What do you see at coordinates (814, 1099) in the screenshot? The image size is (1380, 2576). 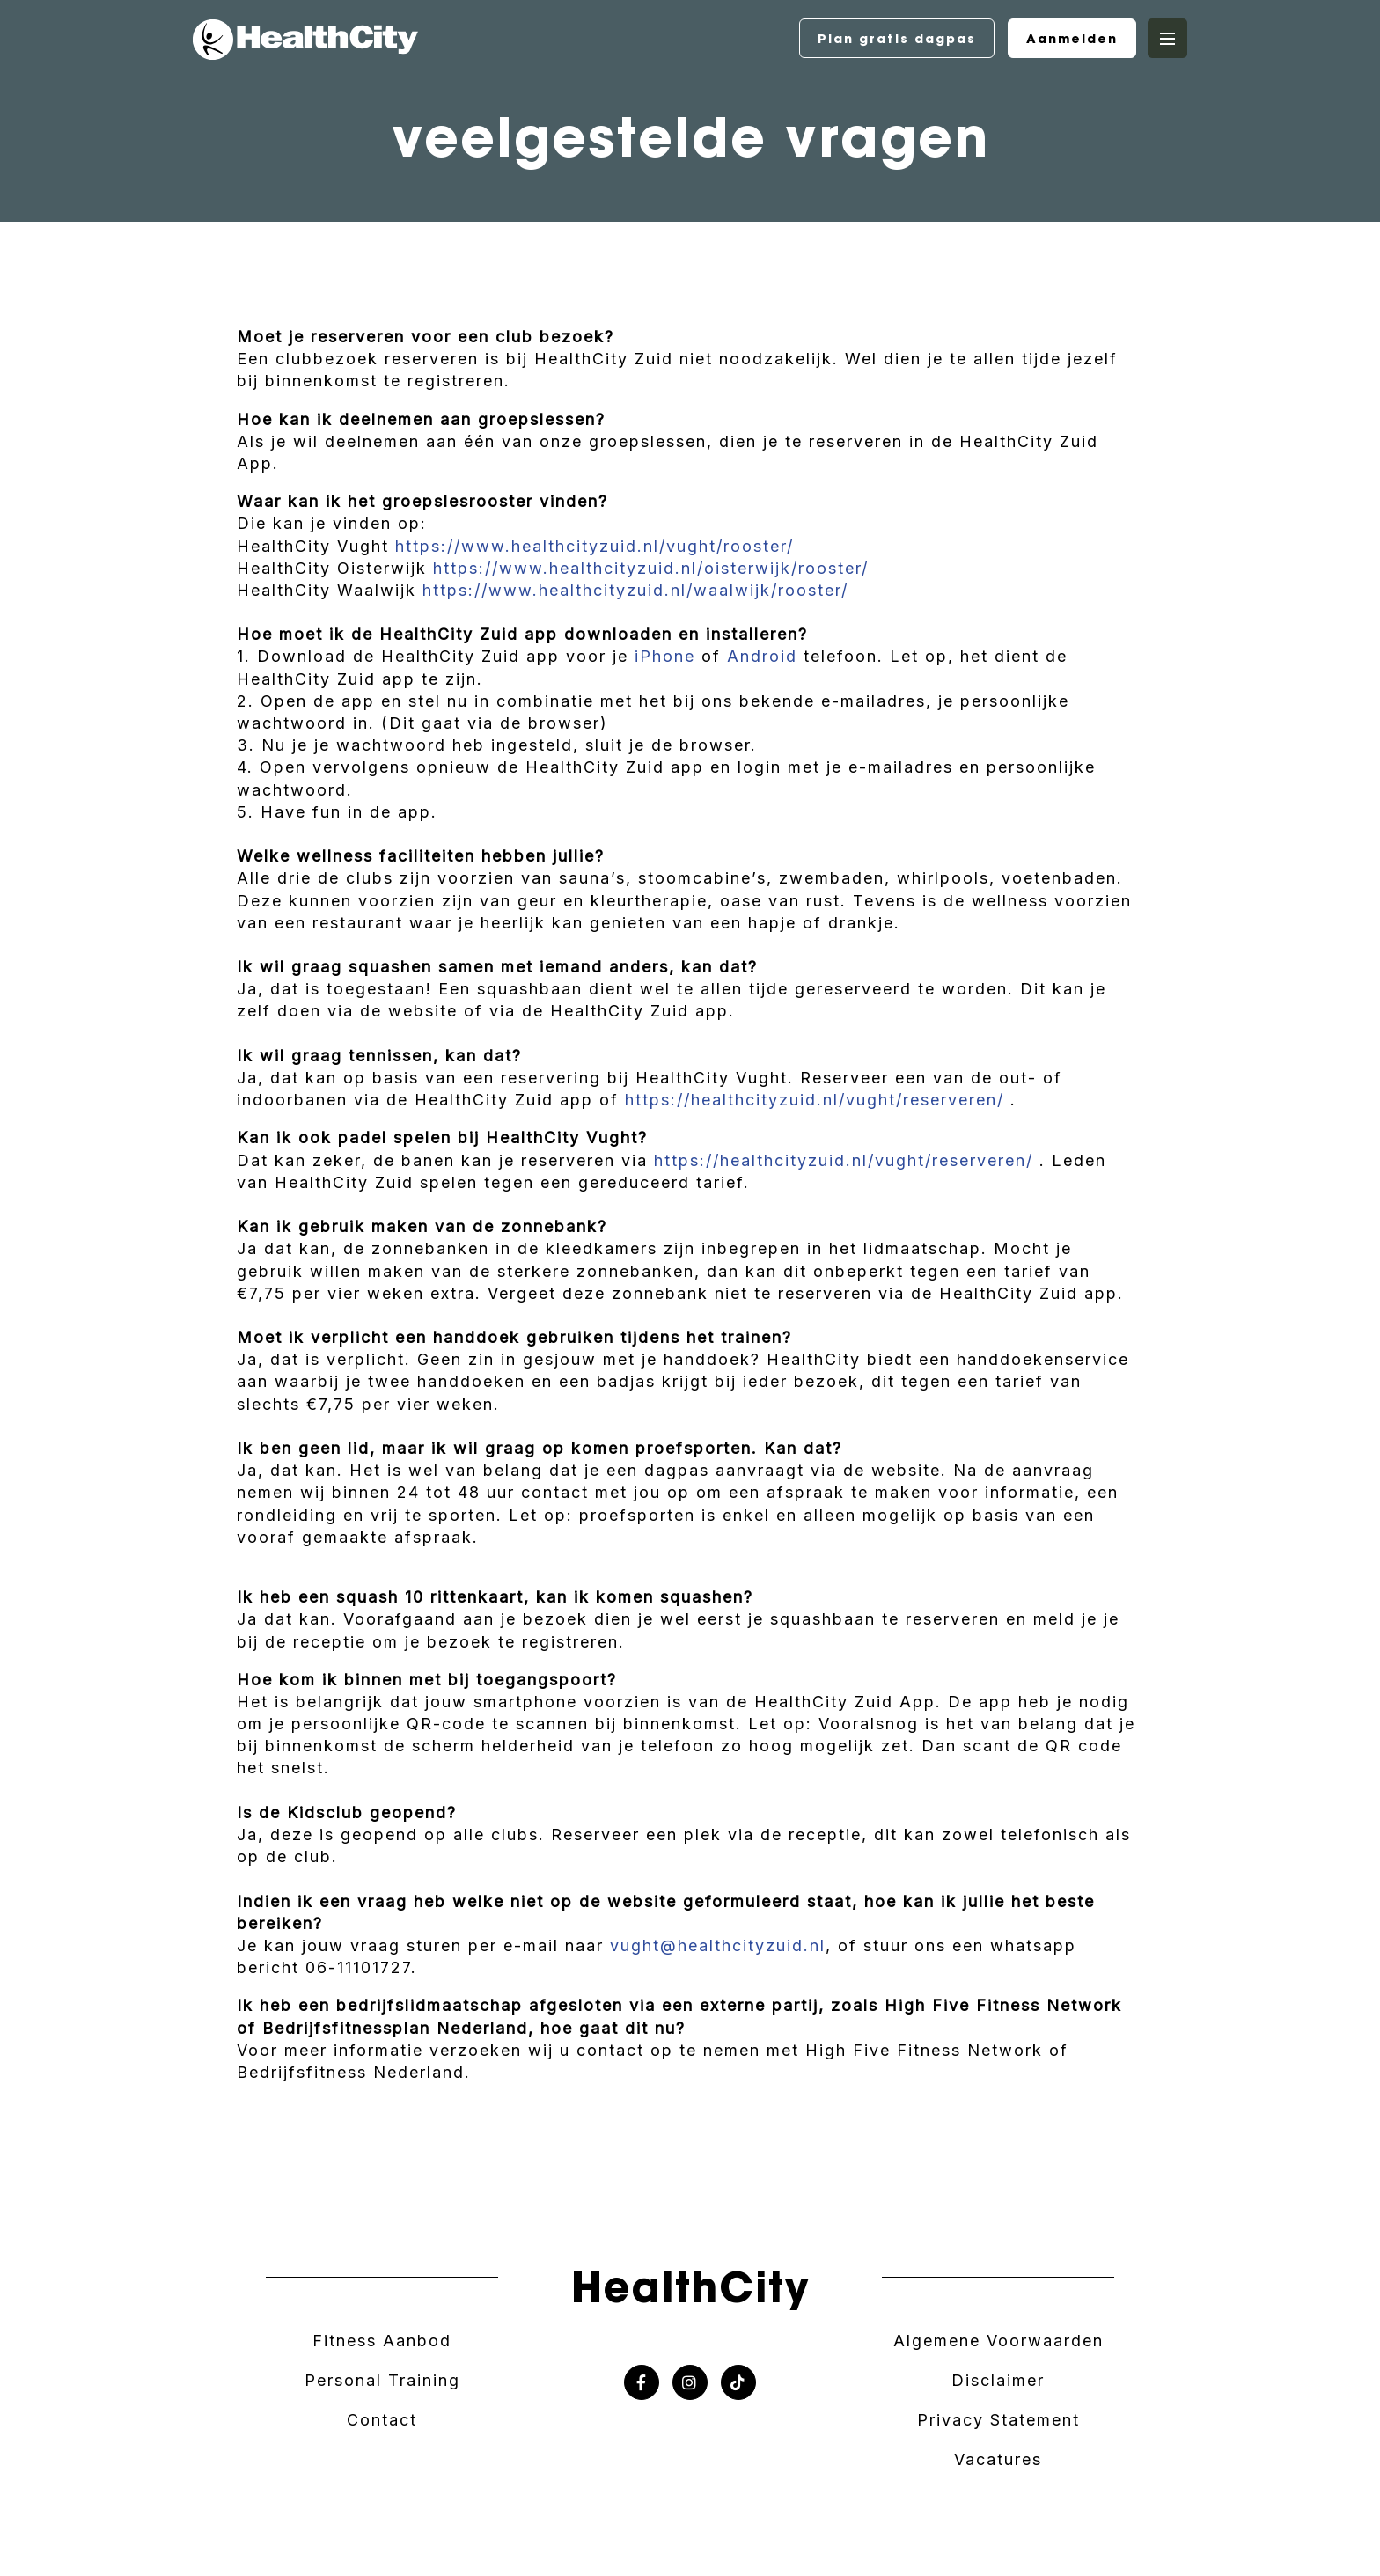 I see `https://healthcityzuid.nl/vught/reserveren/` at bounding box center [814, 1099].